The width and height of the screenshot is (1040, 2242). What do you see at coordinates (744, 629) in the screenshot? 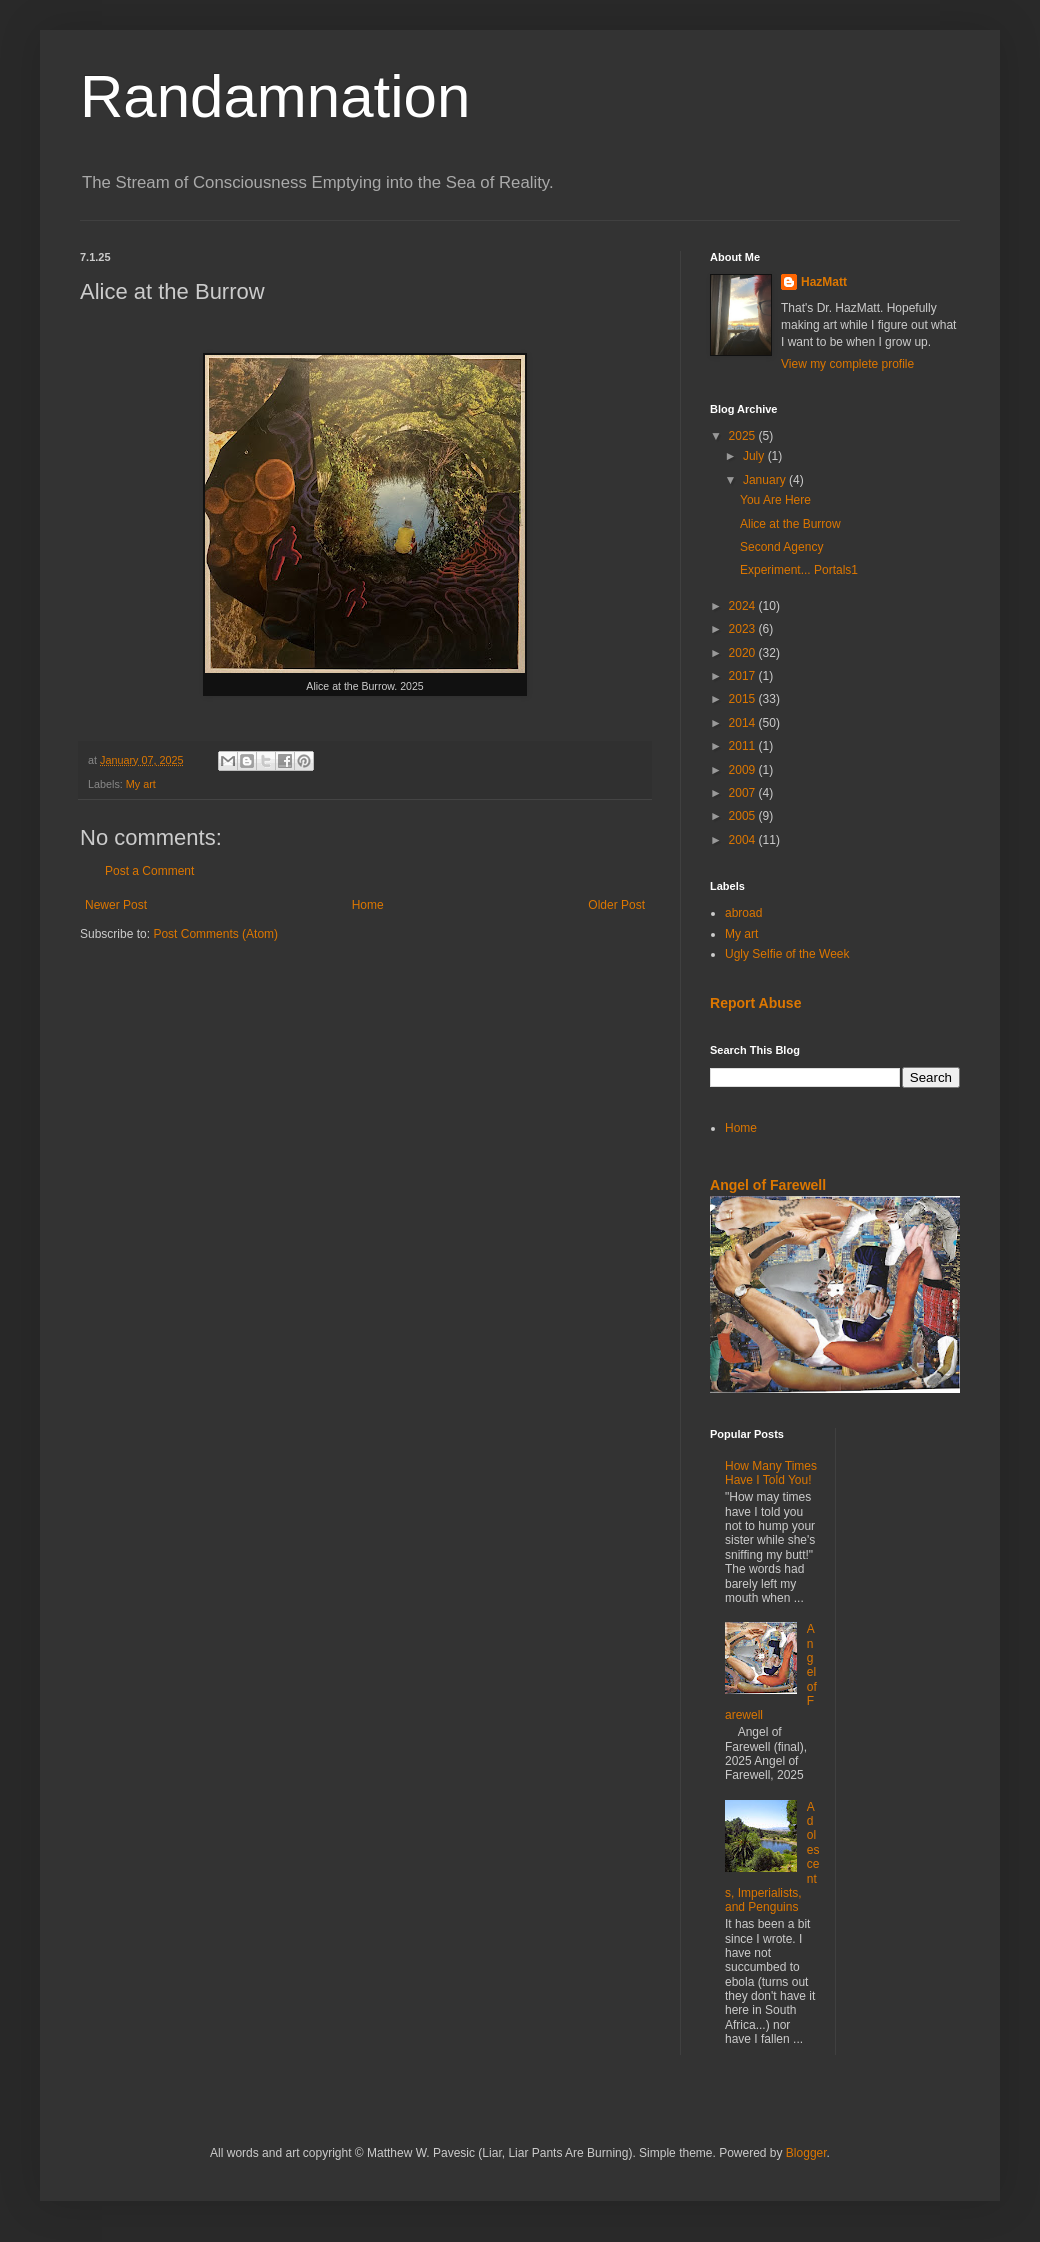
I see `2023` at bounding box center [744, 629].